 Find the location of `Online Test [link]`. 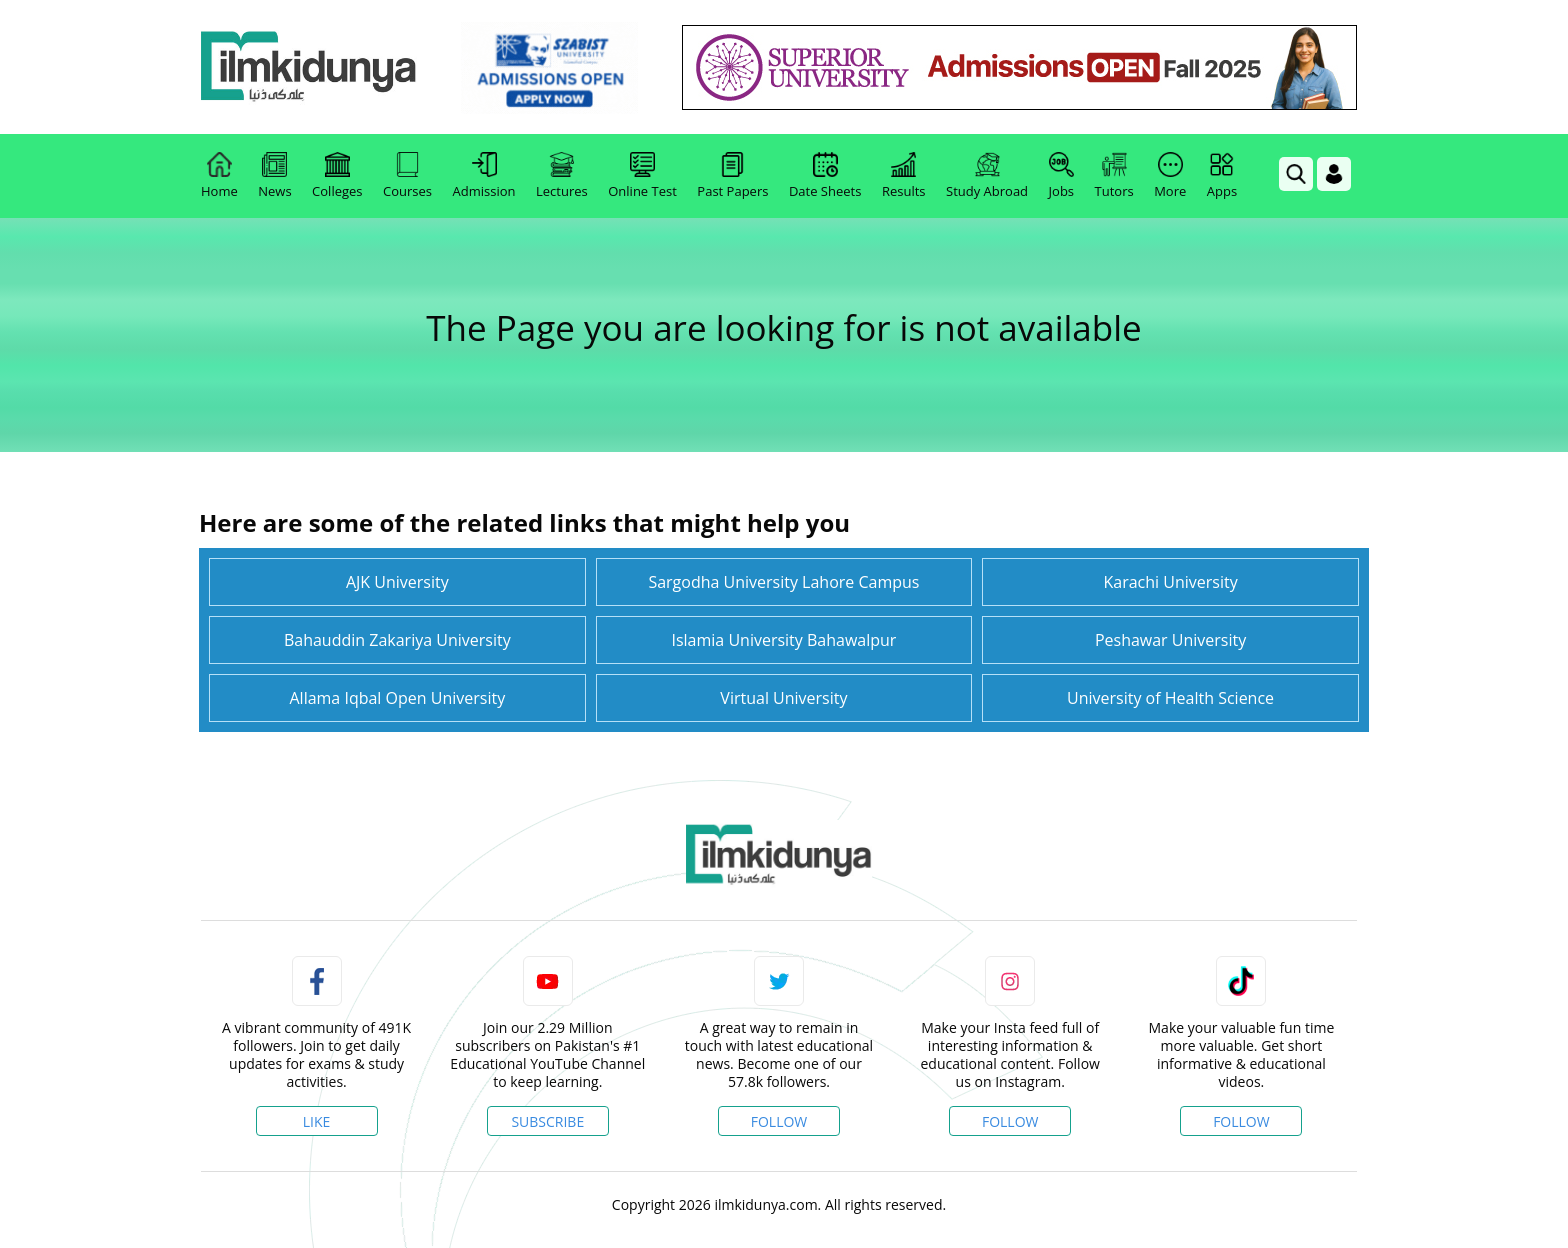

Online Test [link] is located at coordinates (642, 176).